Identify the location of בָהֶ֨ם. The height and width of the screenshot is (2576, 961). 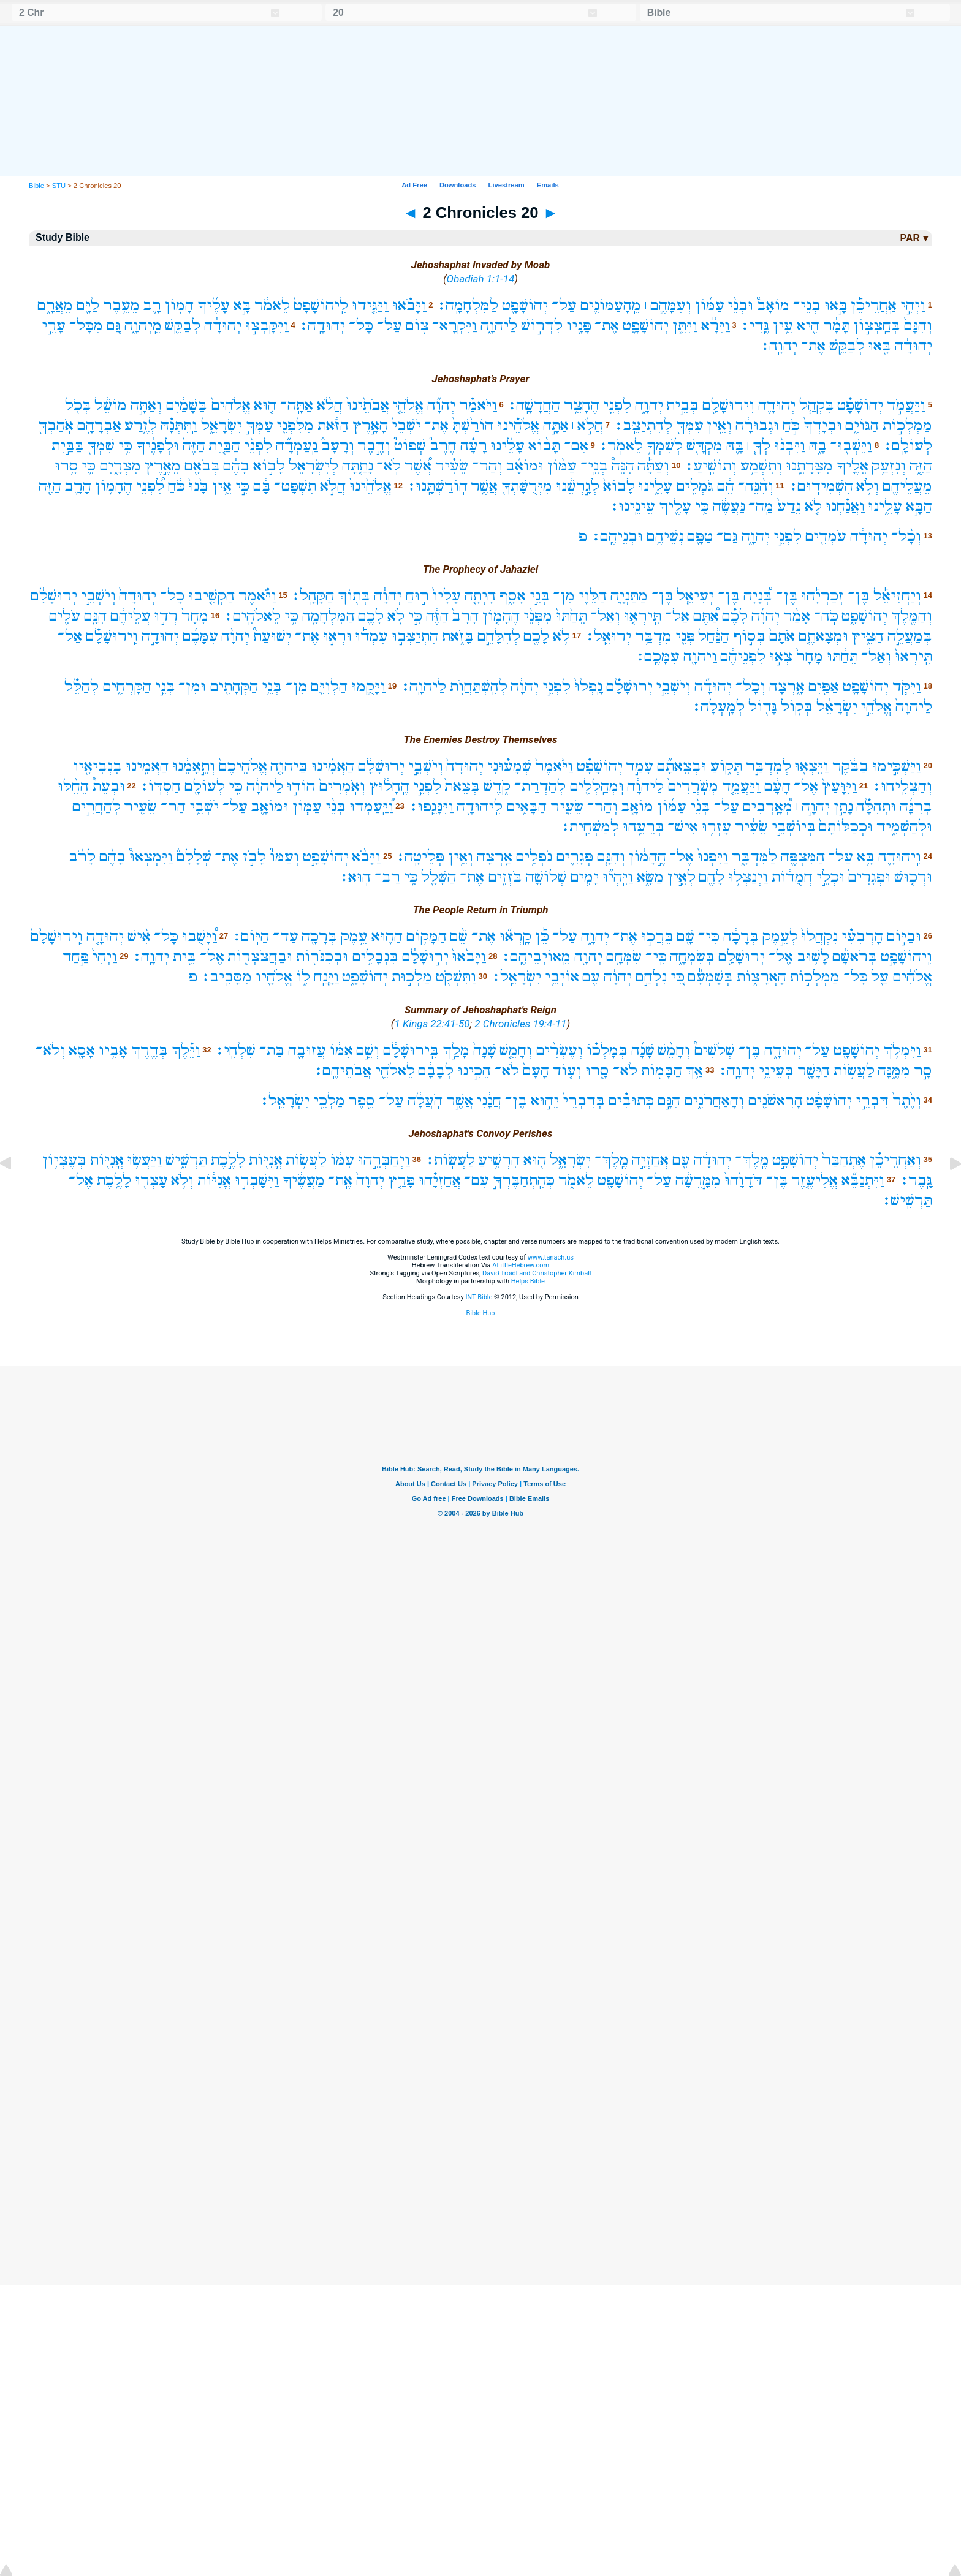
(112, 856).